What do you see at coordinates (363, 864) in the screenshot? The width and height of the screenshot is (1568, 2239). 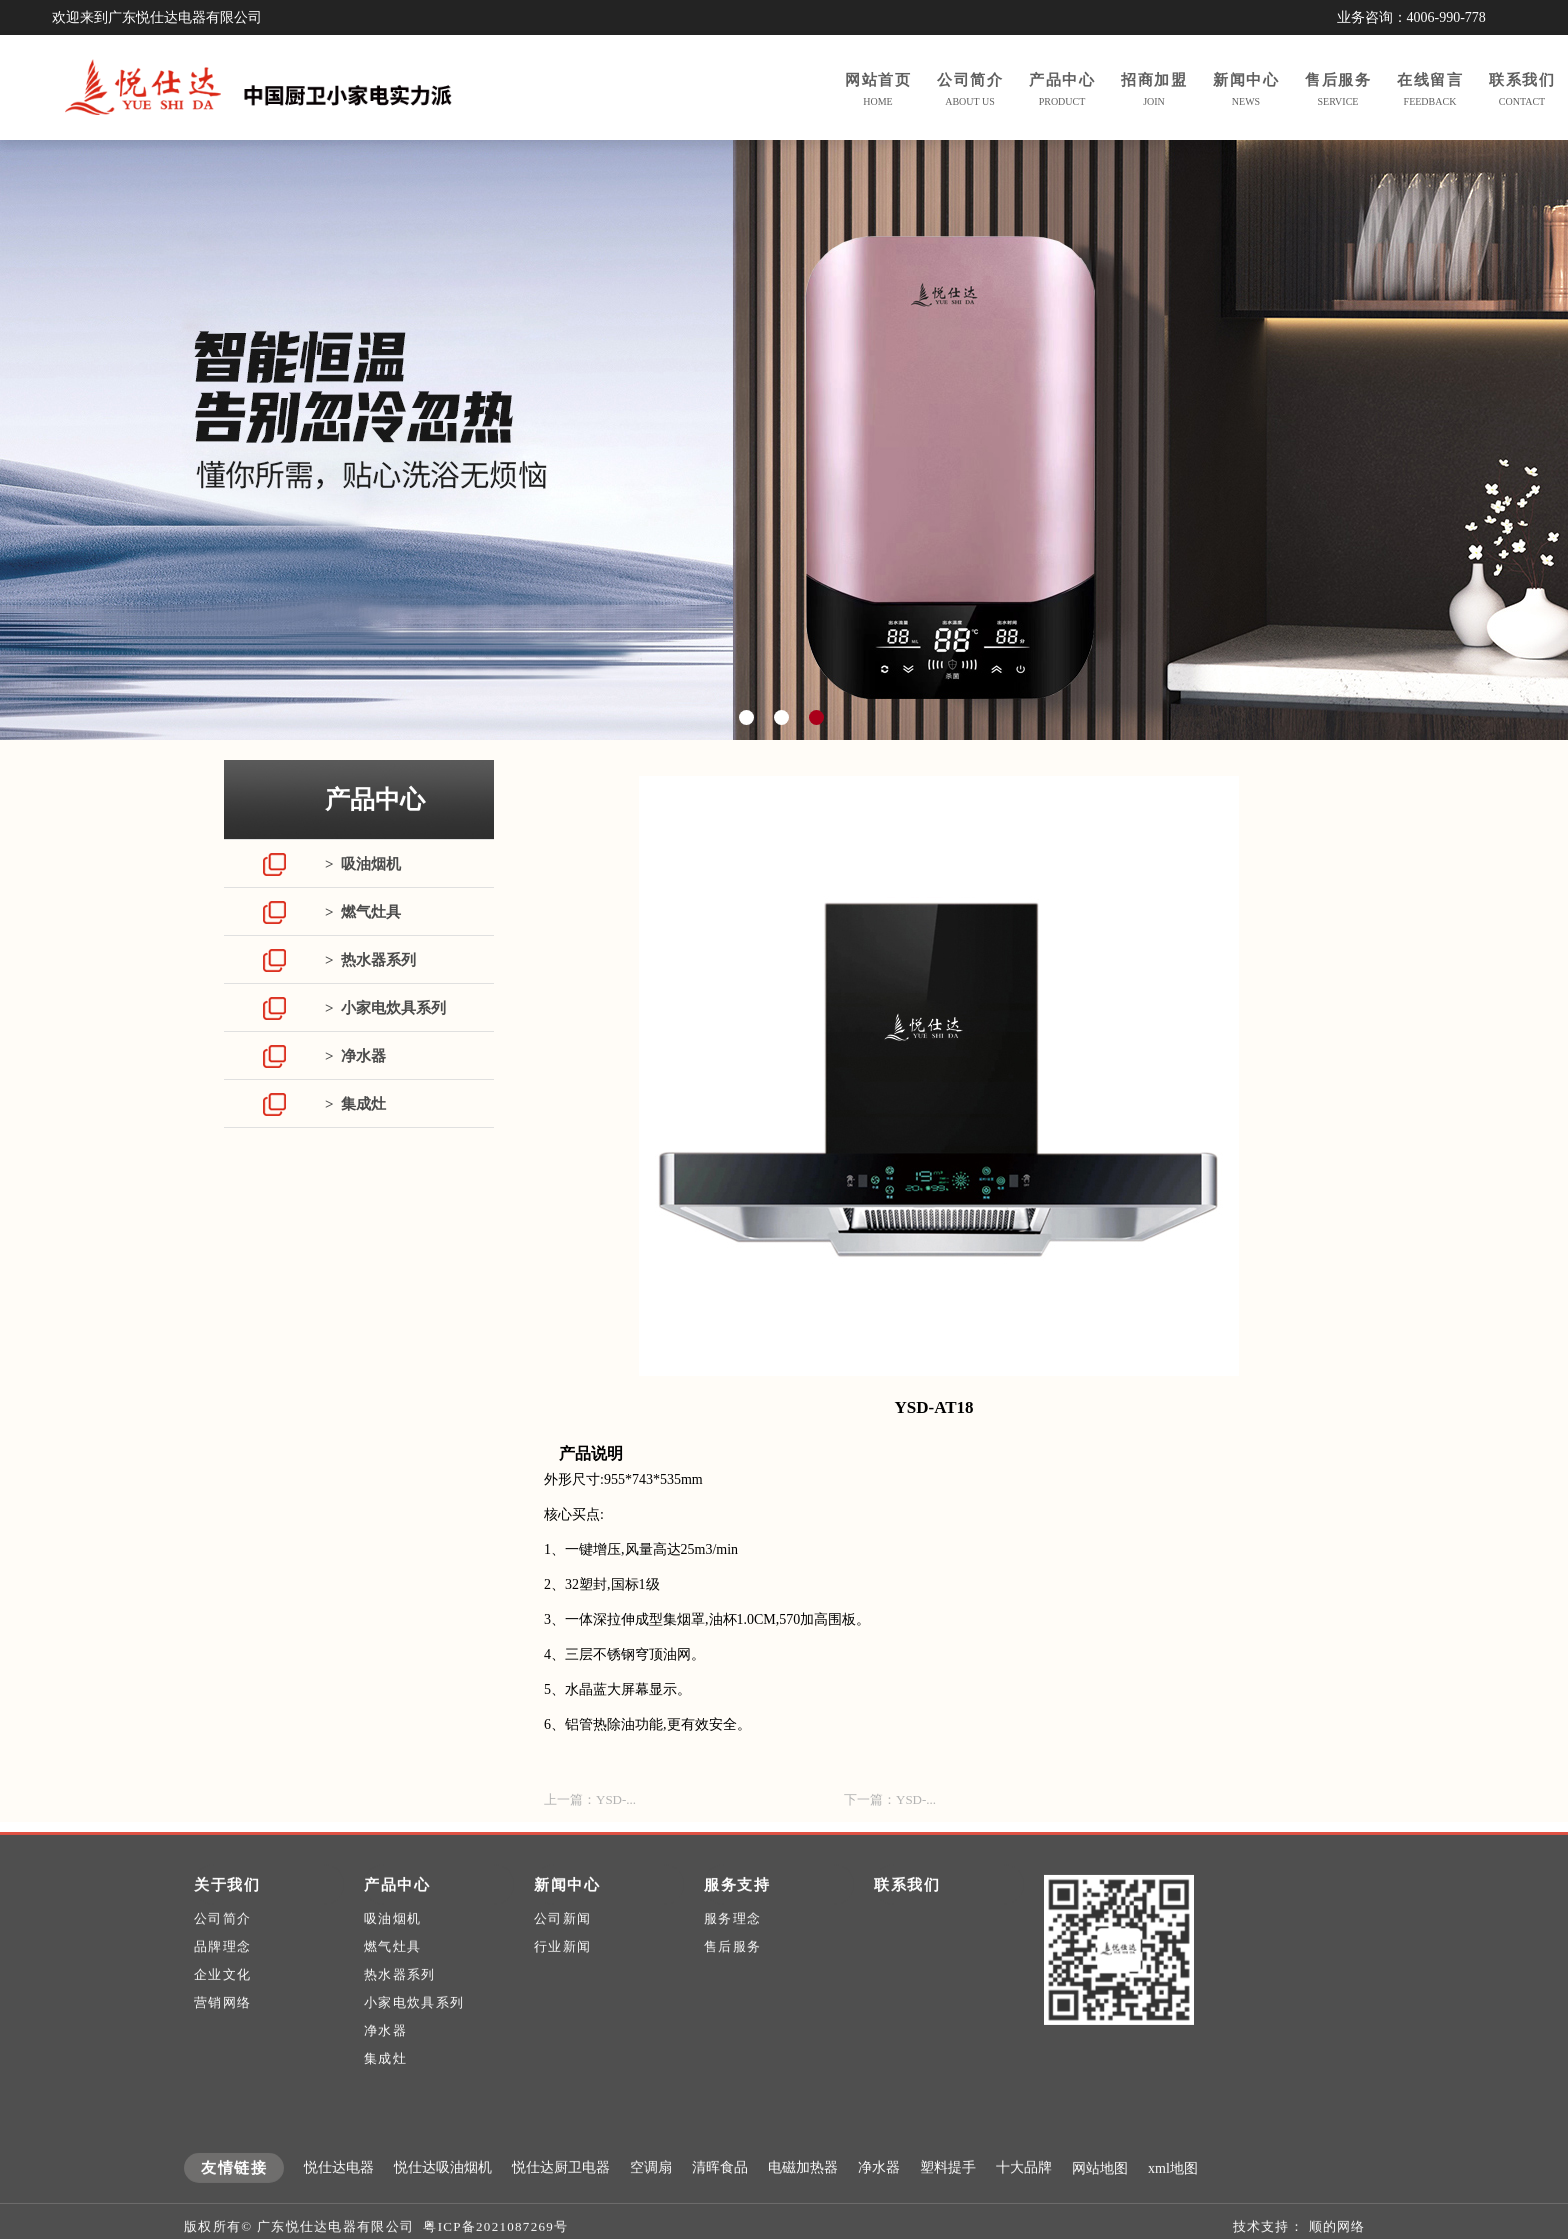 I see `> 吸油烟机` at bounding box center [363, 864].